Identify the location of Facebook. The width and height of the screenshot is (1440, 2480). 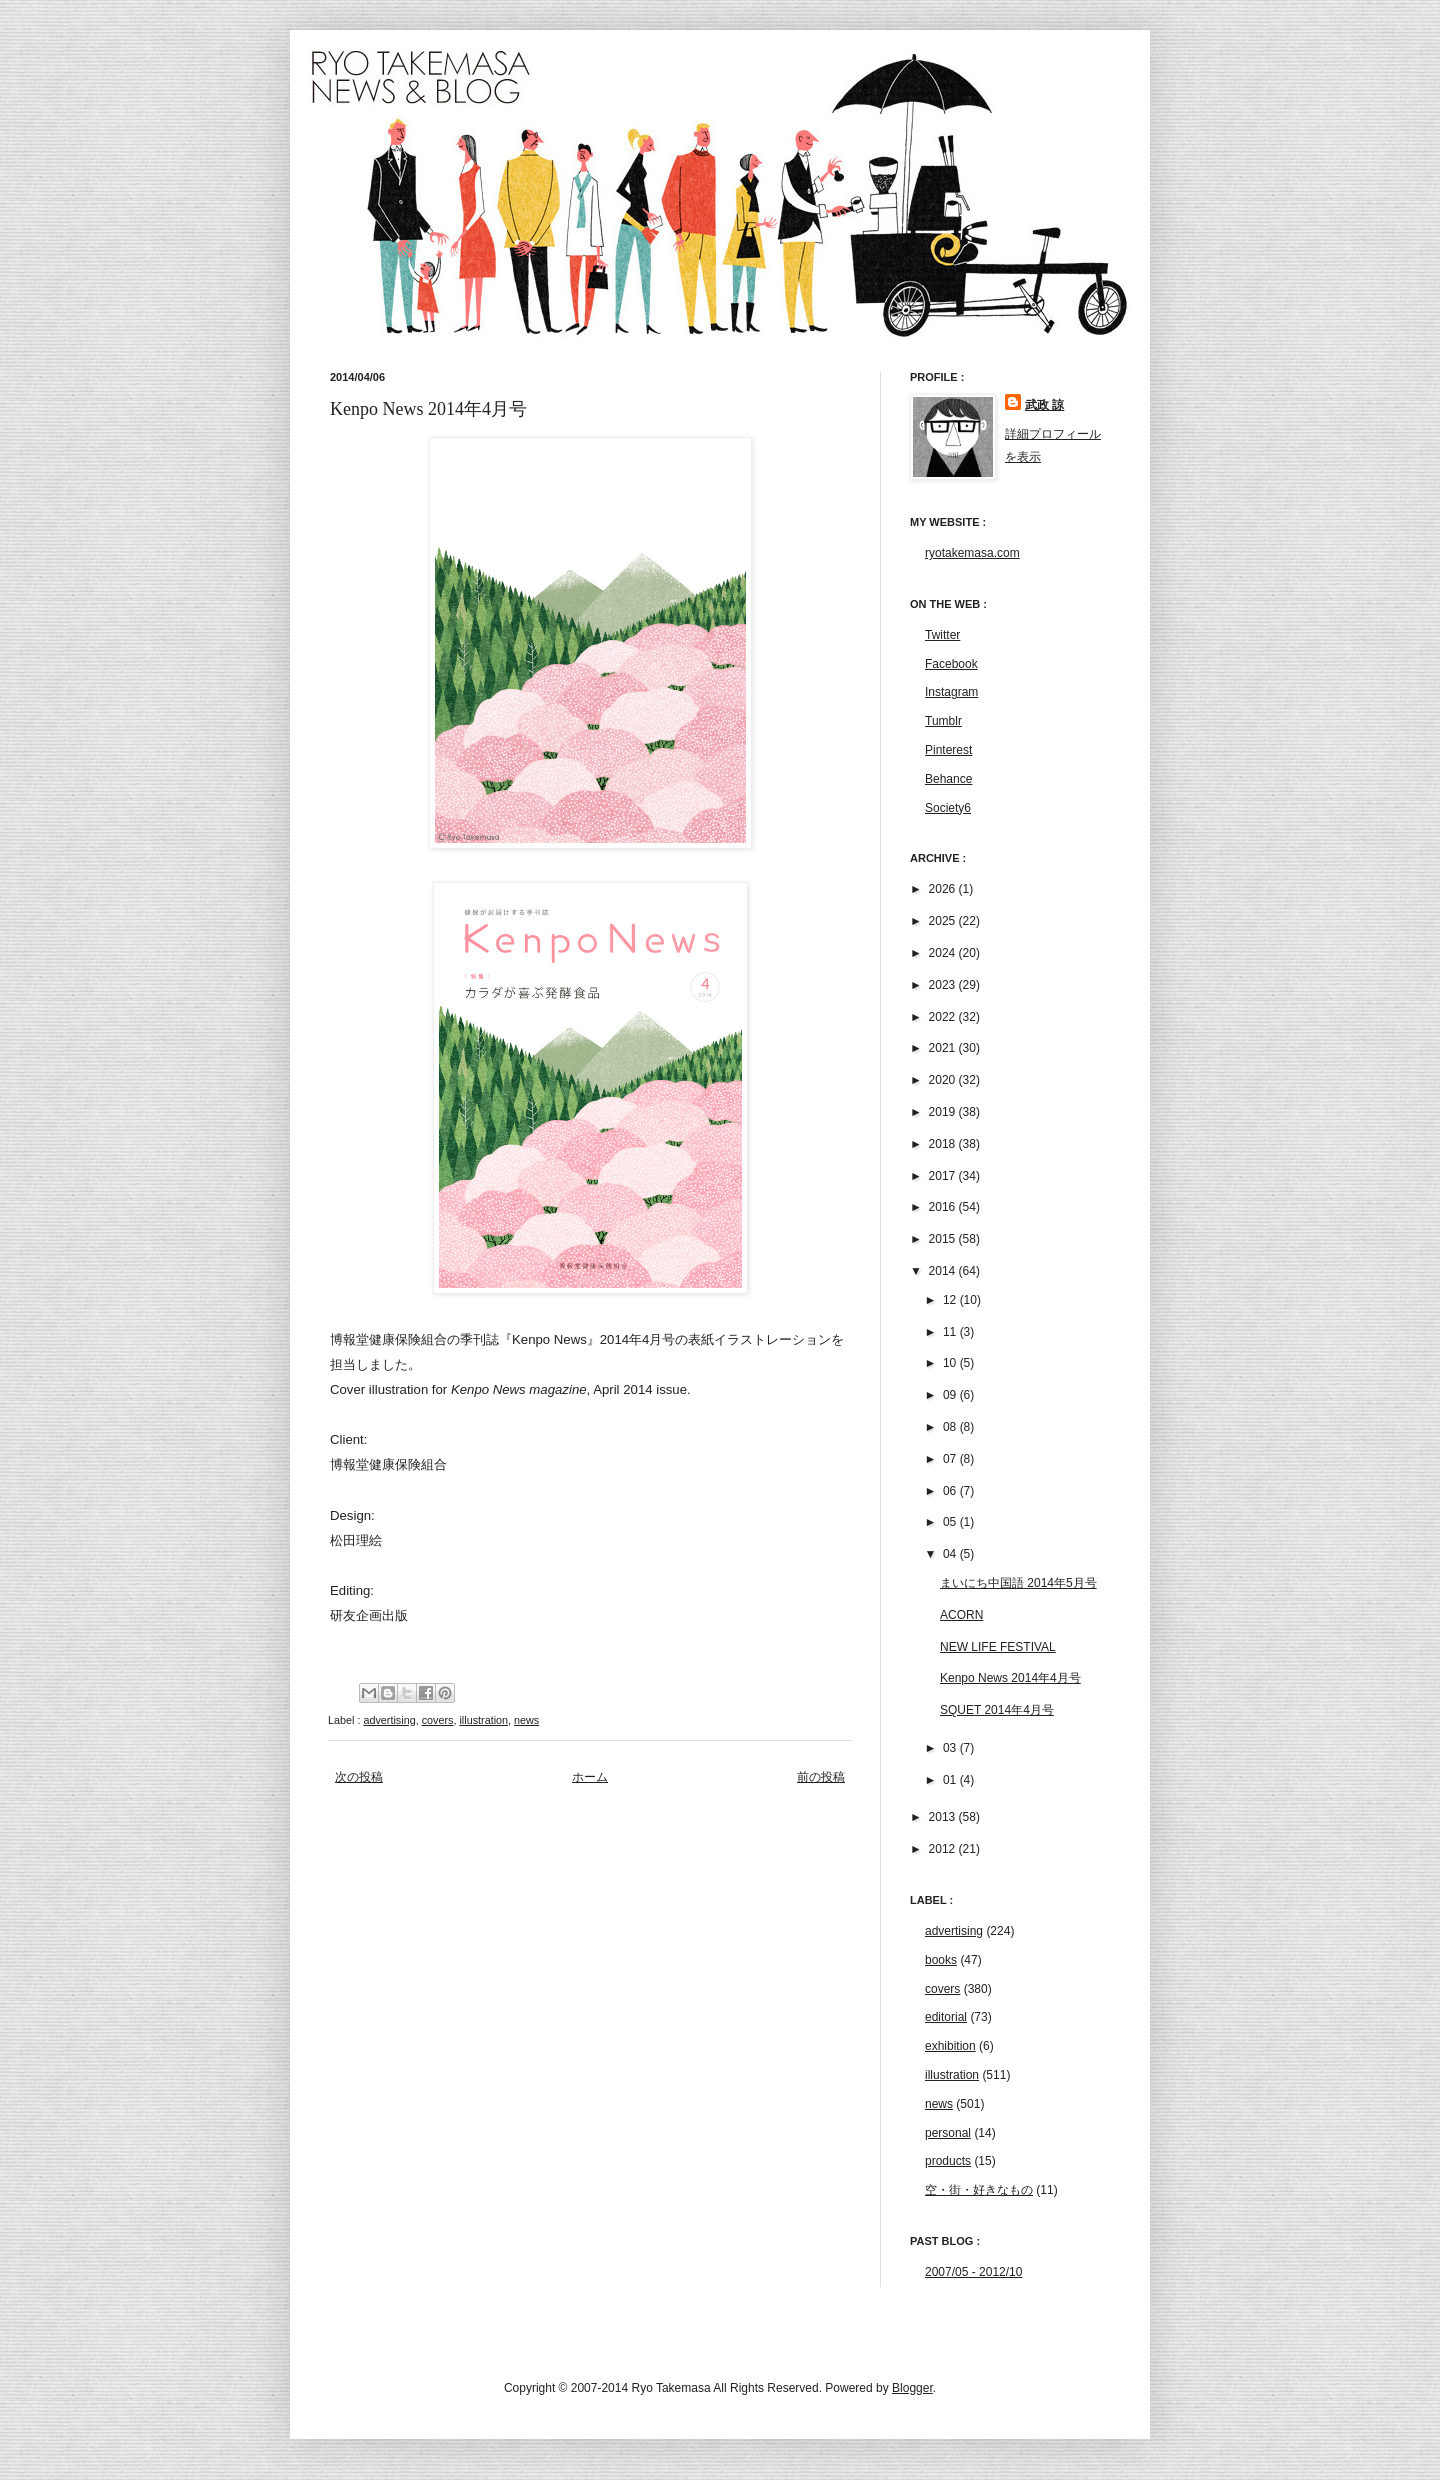
(951, 664).